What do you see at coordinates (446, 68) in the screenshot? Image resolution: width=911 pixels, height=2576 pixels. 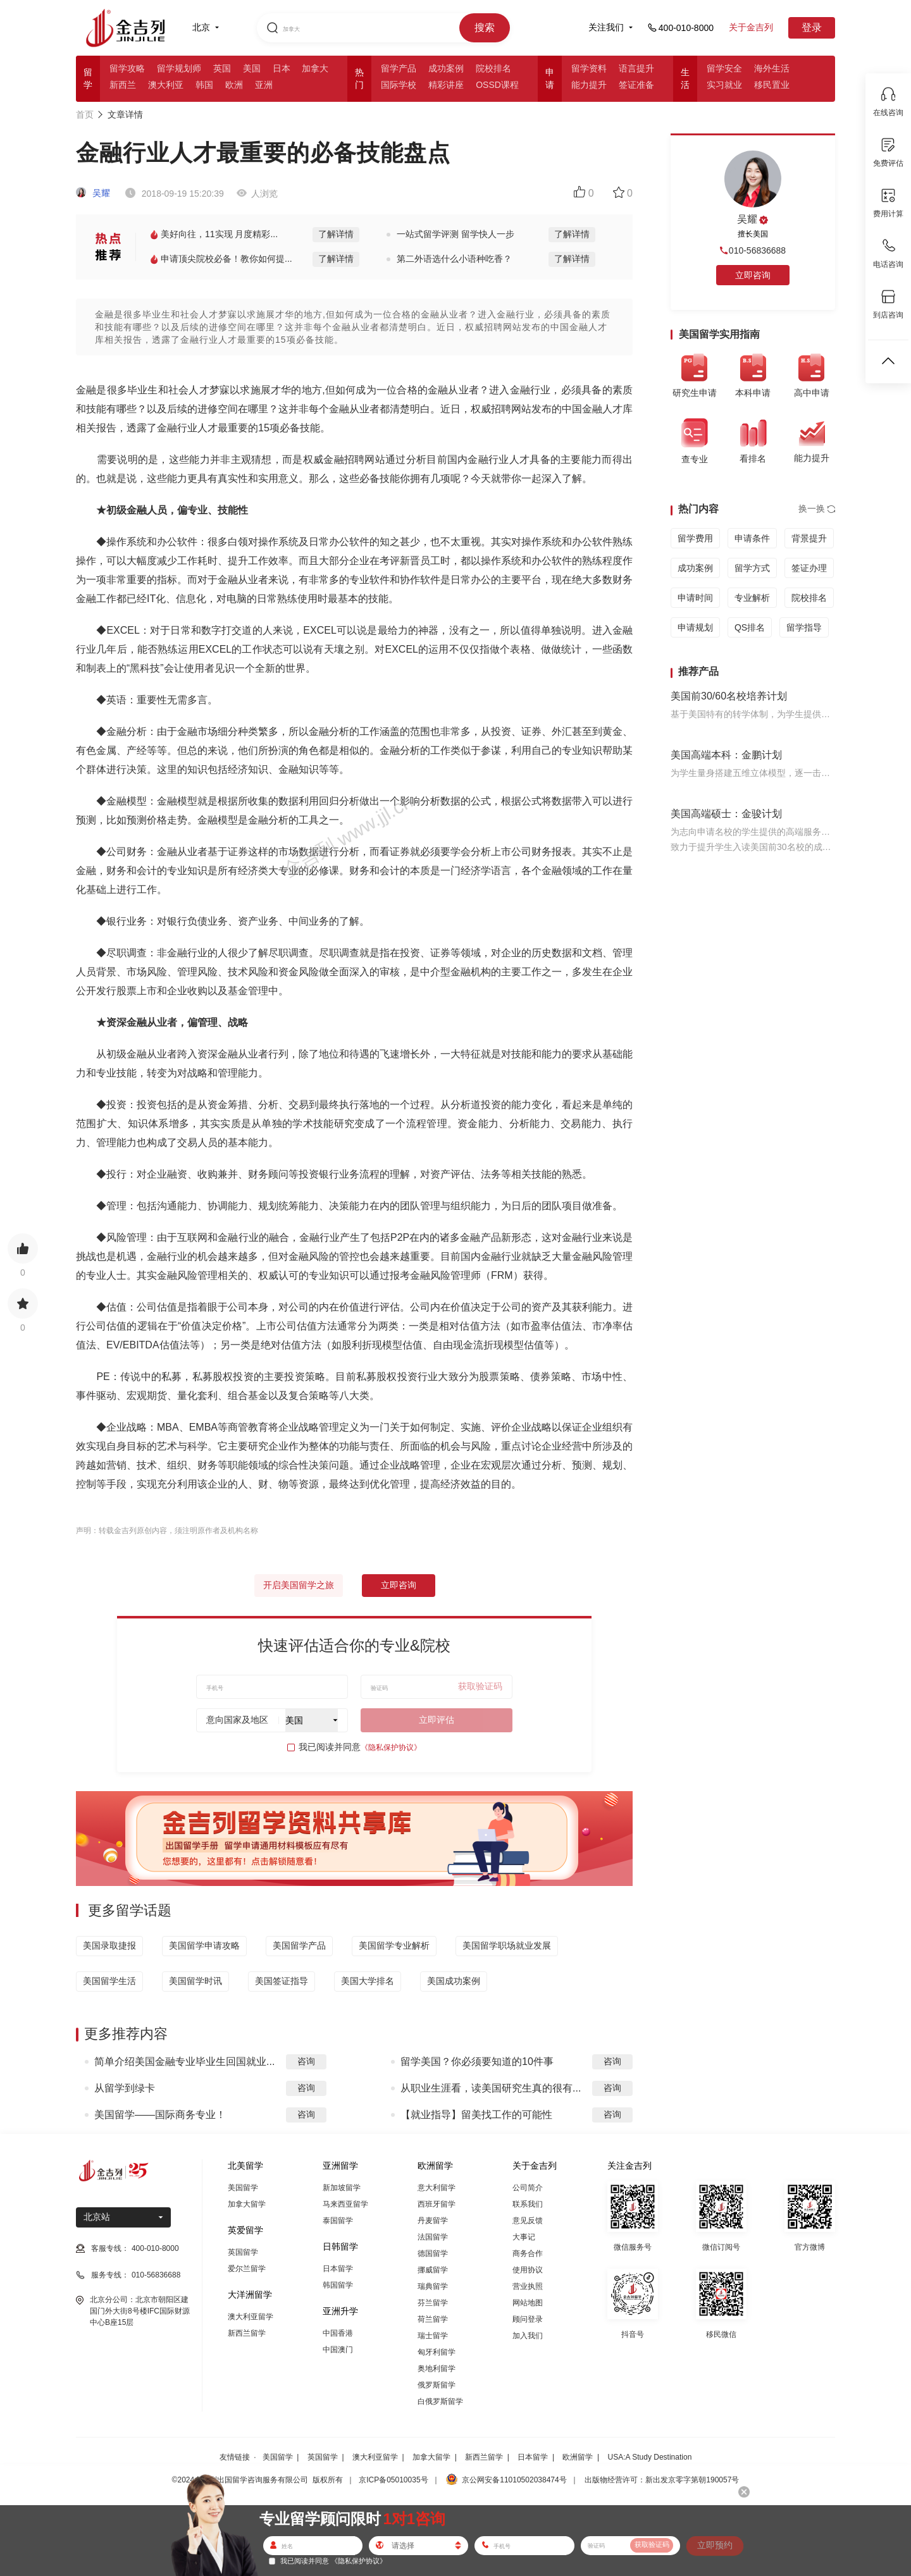 I see `成功案例` at bounding box center [446, 68].